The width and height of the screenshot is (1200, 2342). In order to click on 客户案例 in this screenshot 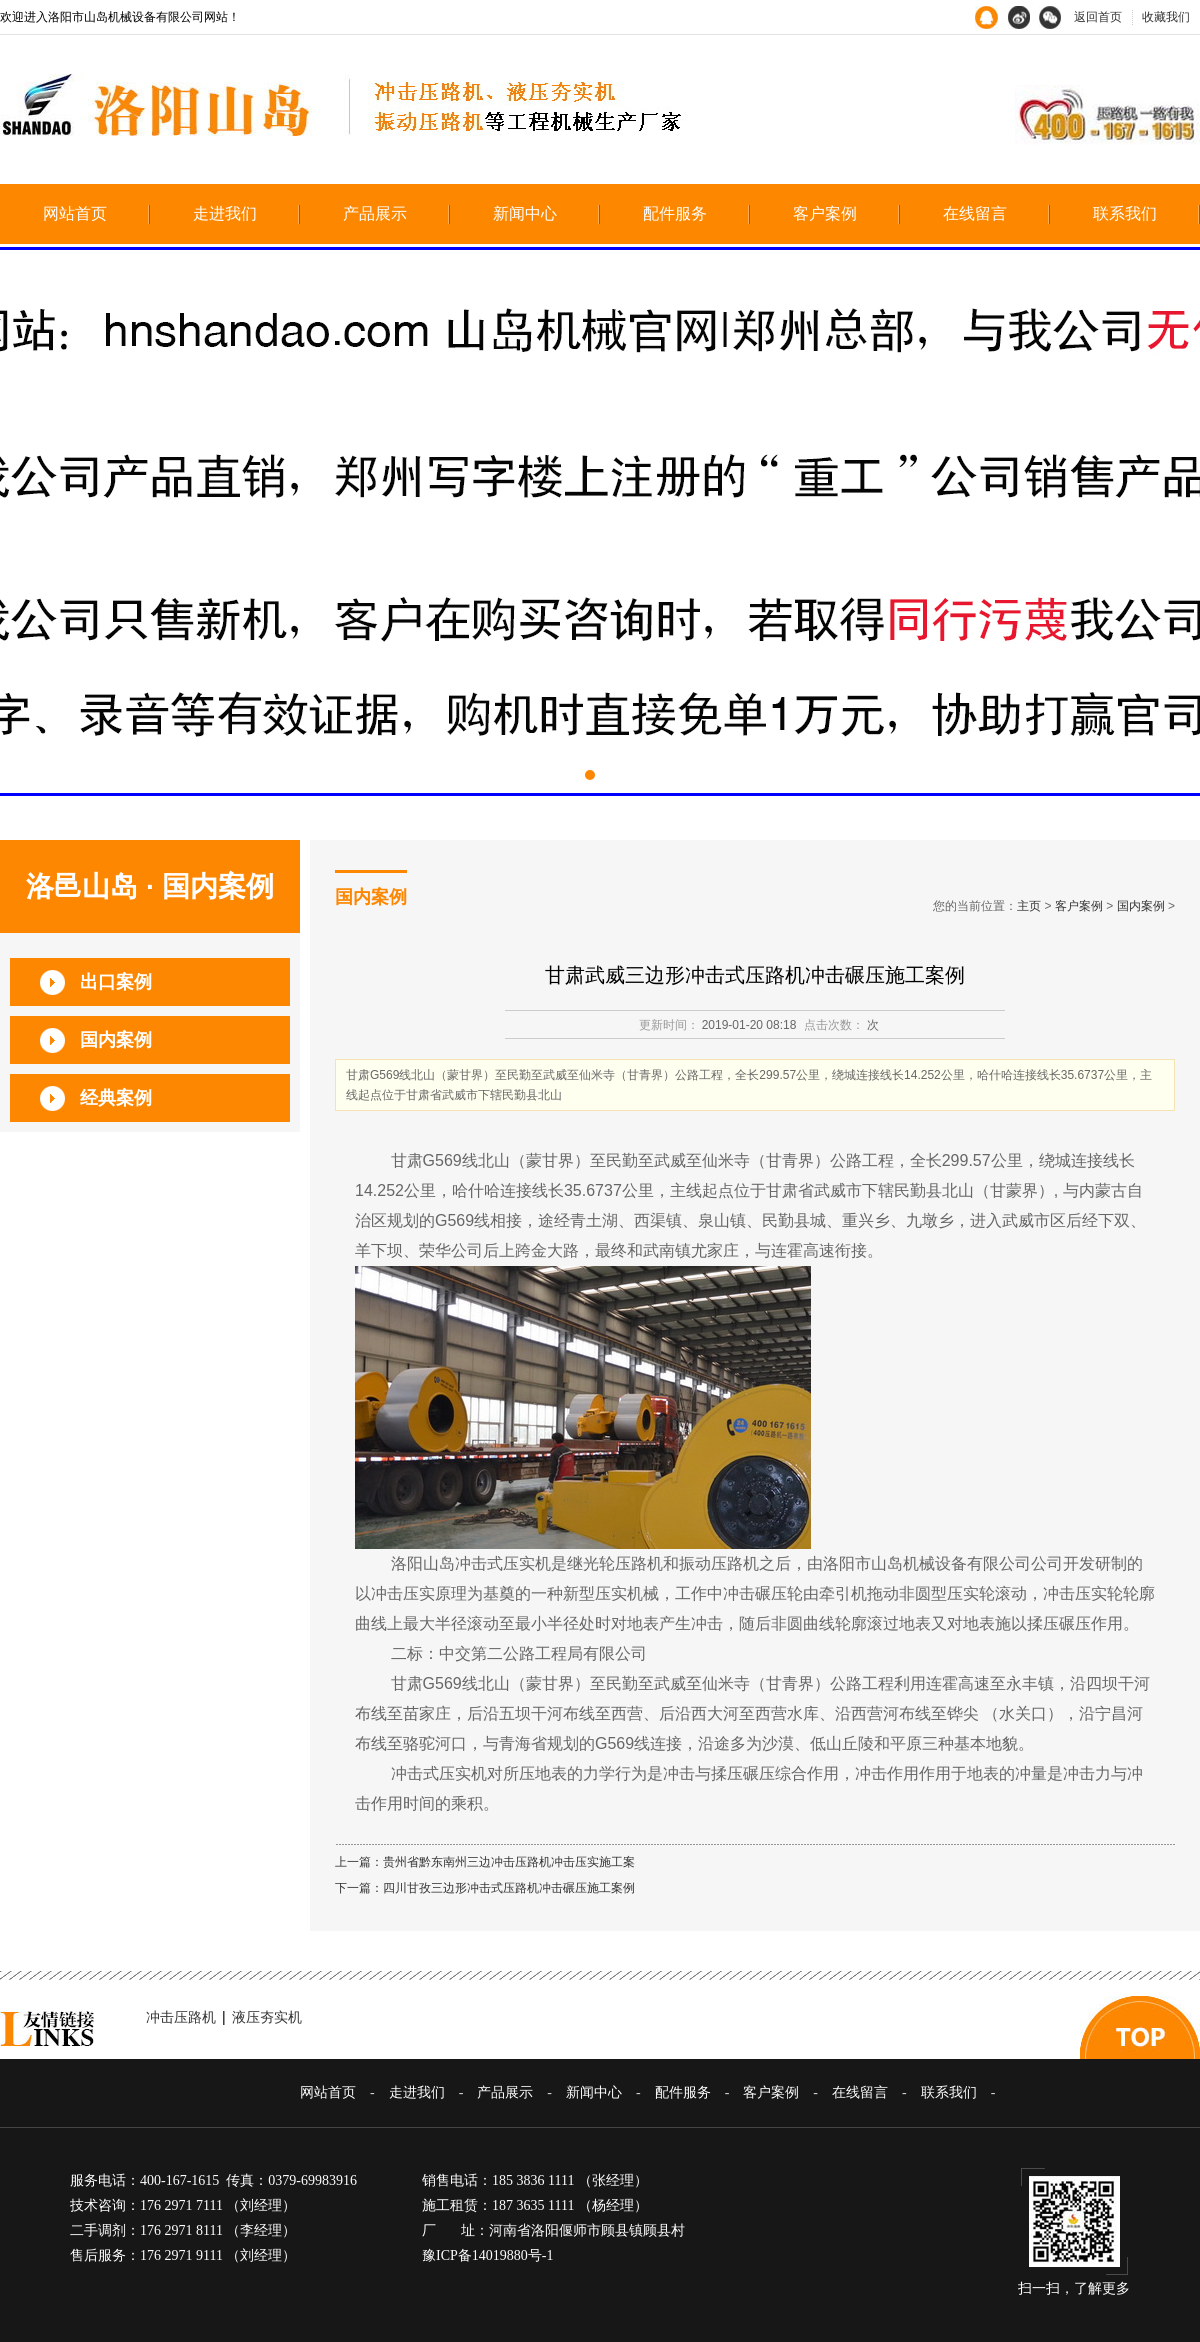, I will do `click(825, 213)`.